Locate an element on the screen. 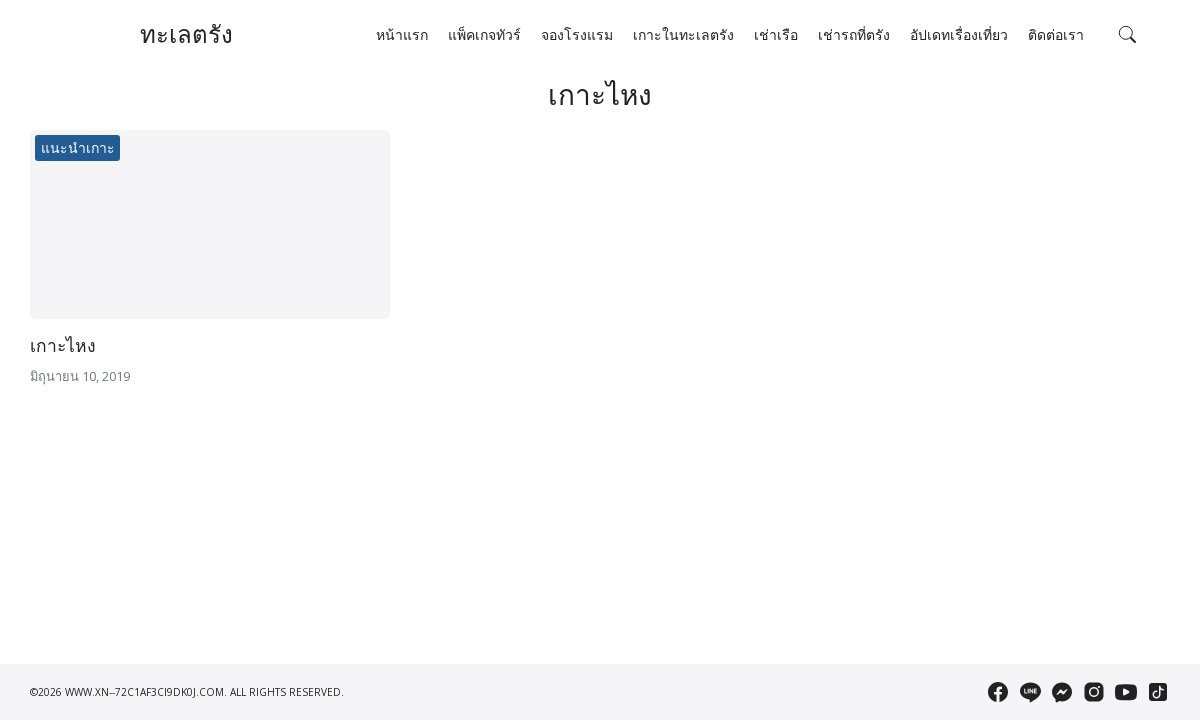 Image resolution: width=1200 pixels, height=720 pixels. เกาะไหง is located at coordinates (63, 346).